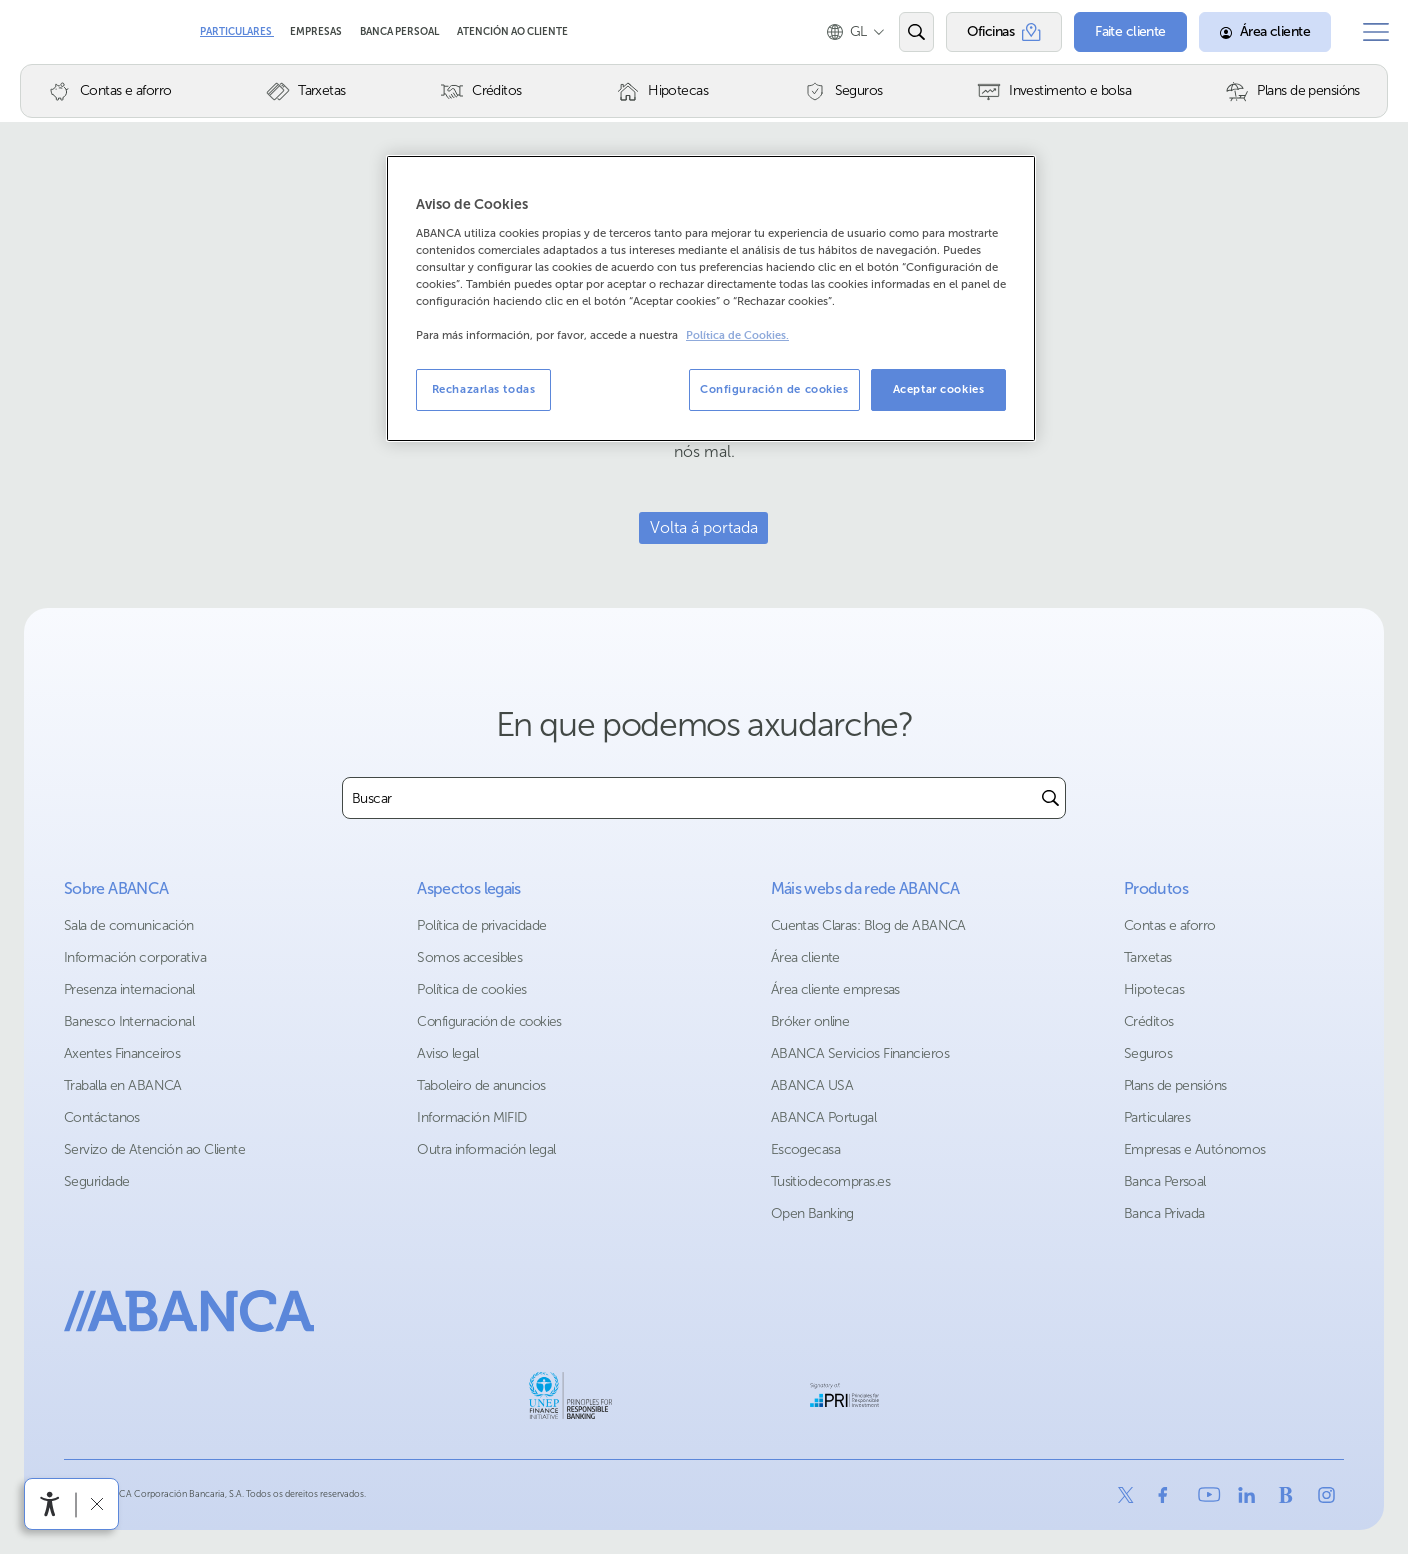 This screenshot has height=1554, width=1408. Describe the element at coordinates (489, 1021) in the screenshot. I see `Configuración de cookies` at that location.